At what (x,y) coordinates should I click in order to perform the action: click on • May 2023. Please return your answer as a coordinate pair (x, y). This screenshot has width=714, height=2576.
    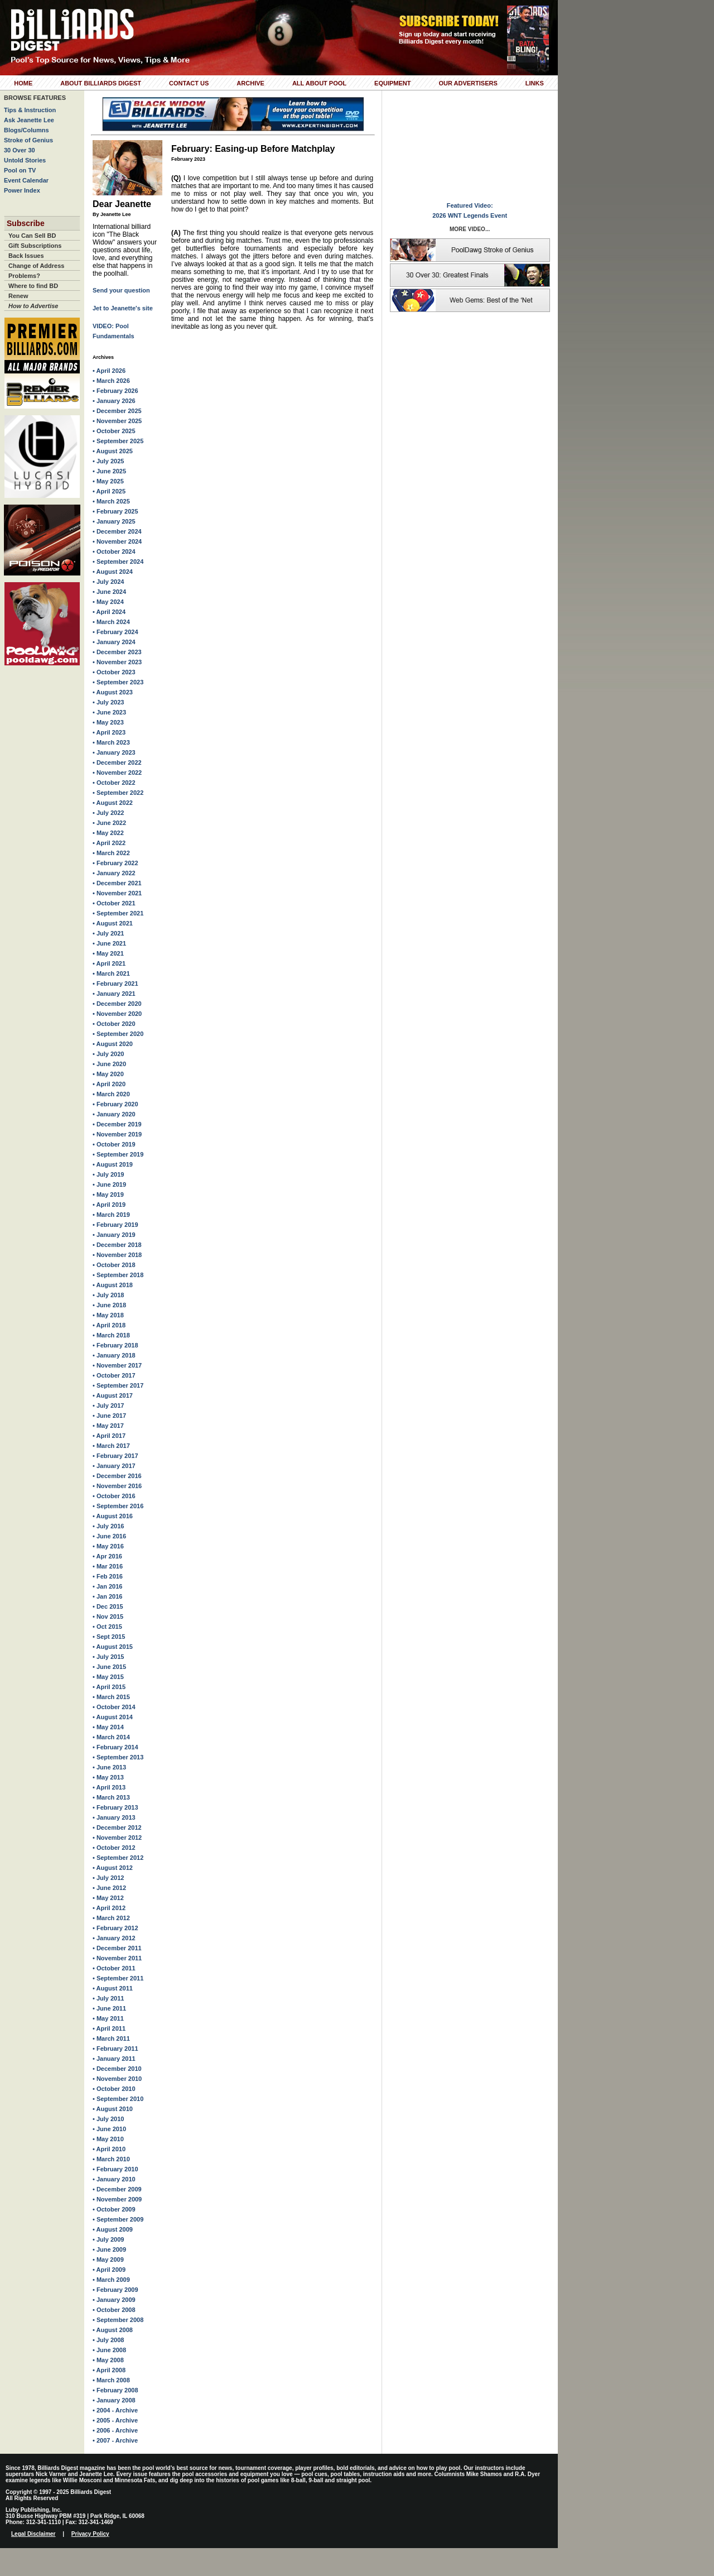
    Looking at the image, I should click on (108, 722).